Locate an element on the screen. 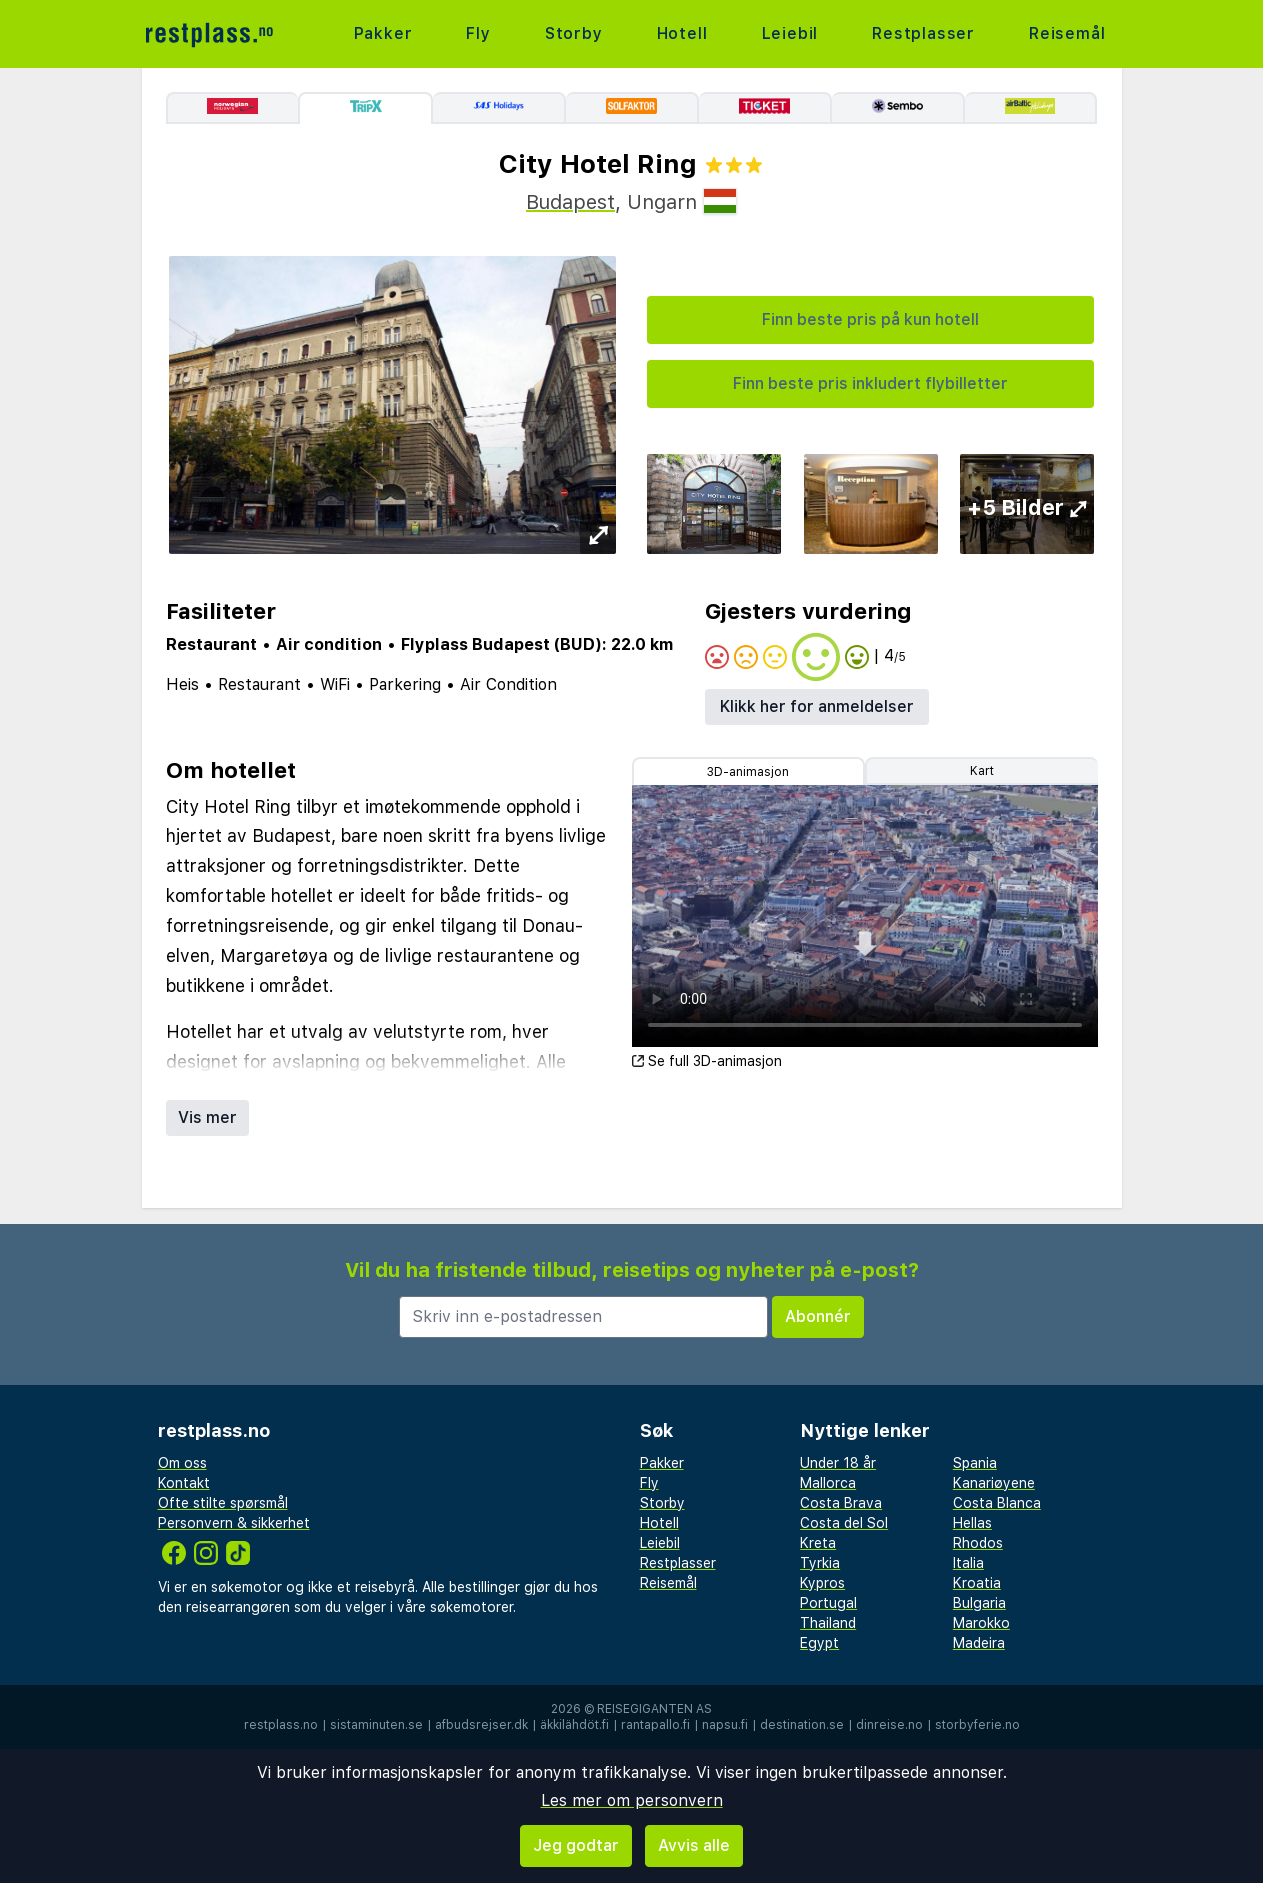 The height and width of the screenshot is (1883, 1263). Italia is located at coordinates (968, 1563).